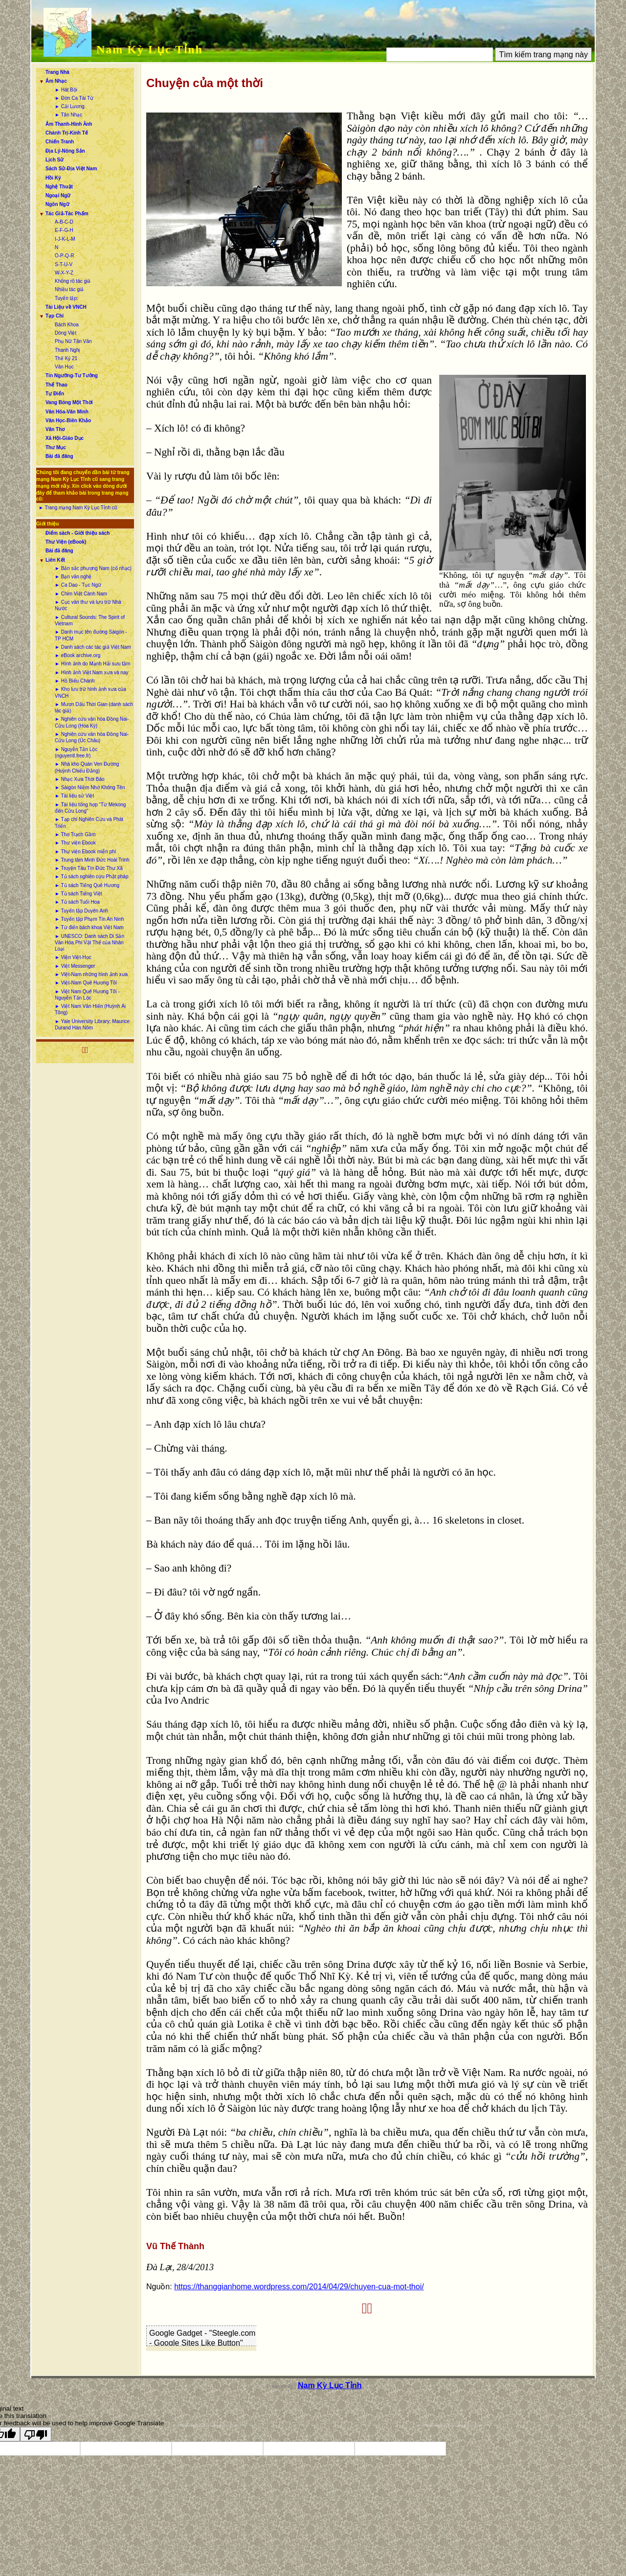  What do you see at coordinates (93, 568) in the screenshot?
I see `► Bản sắc phương Nam (cổ nhạc)` at bounding box center [93, 568].